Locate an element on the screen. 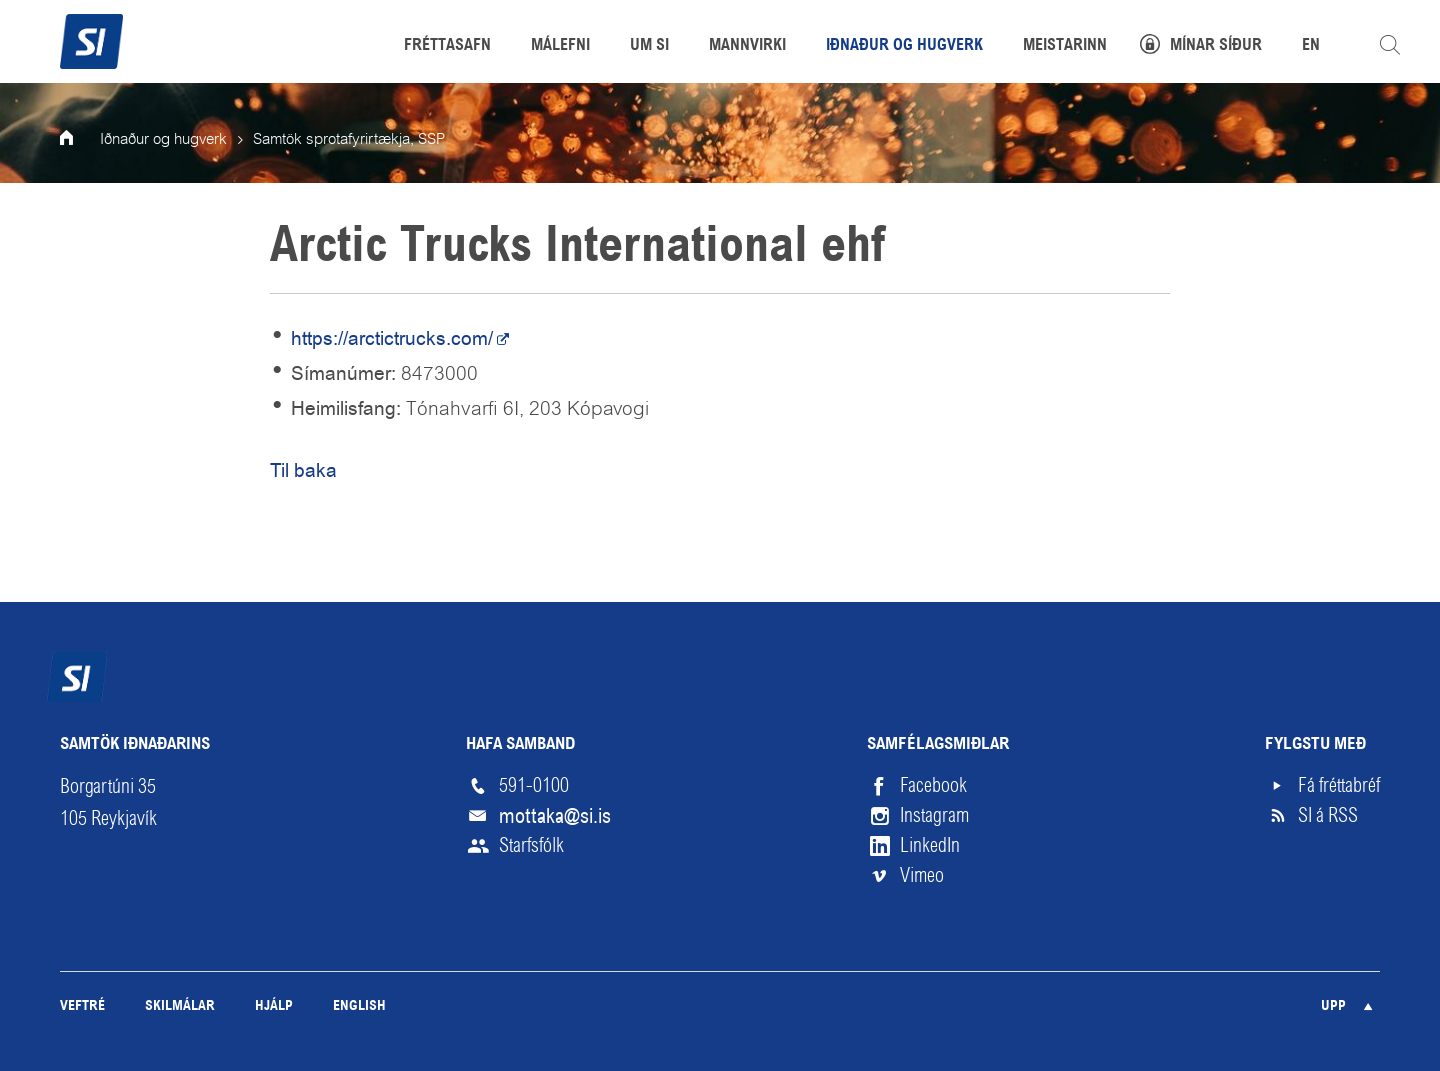 The width and height of the screenshot is (1440, 1071). Um SI is located at coordinates (649, 46).